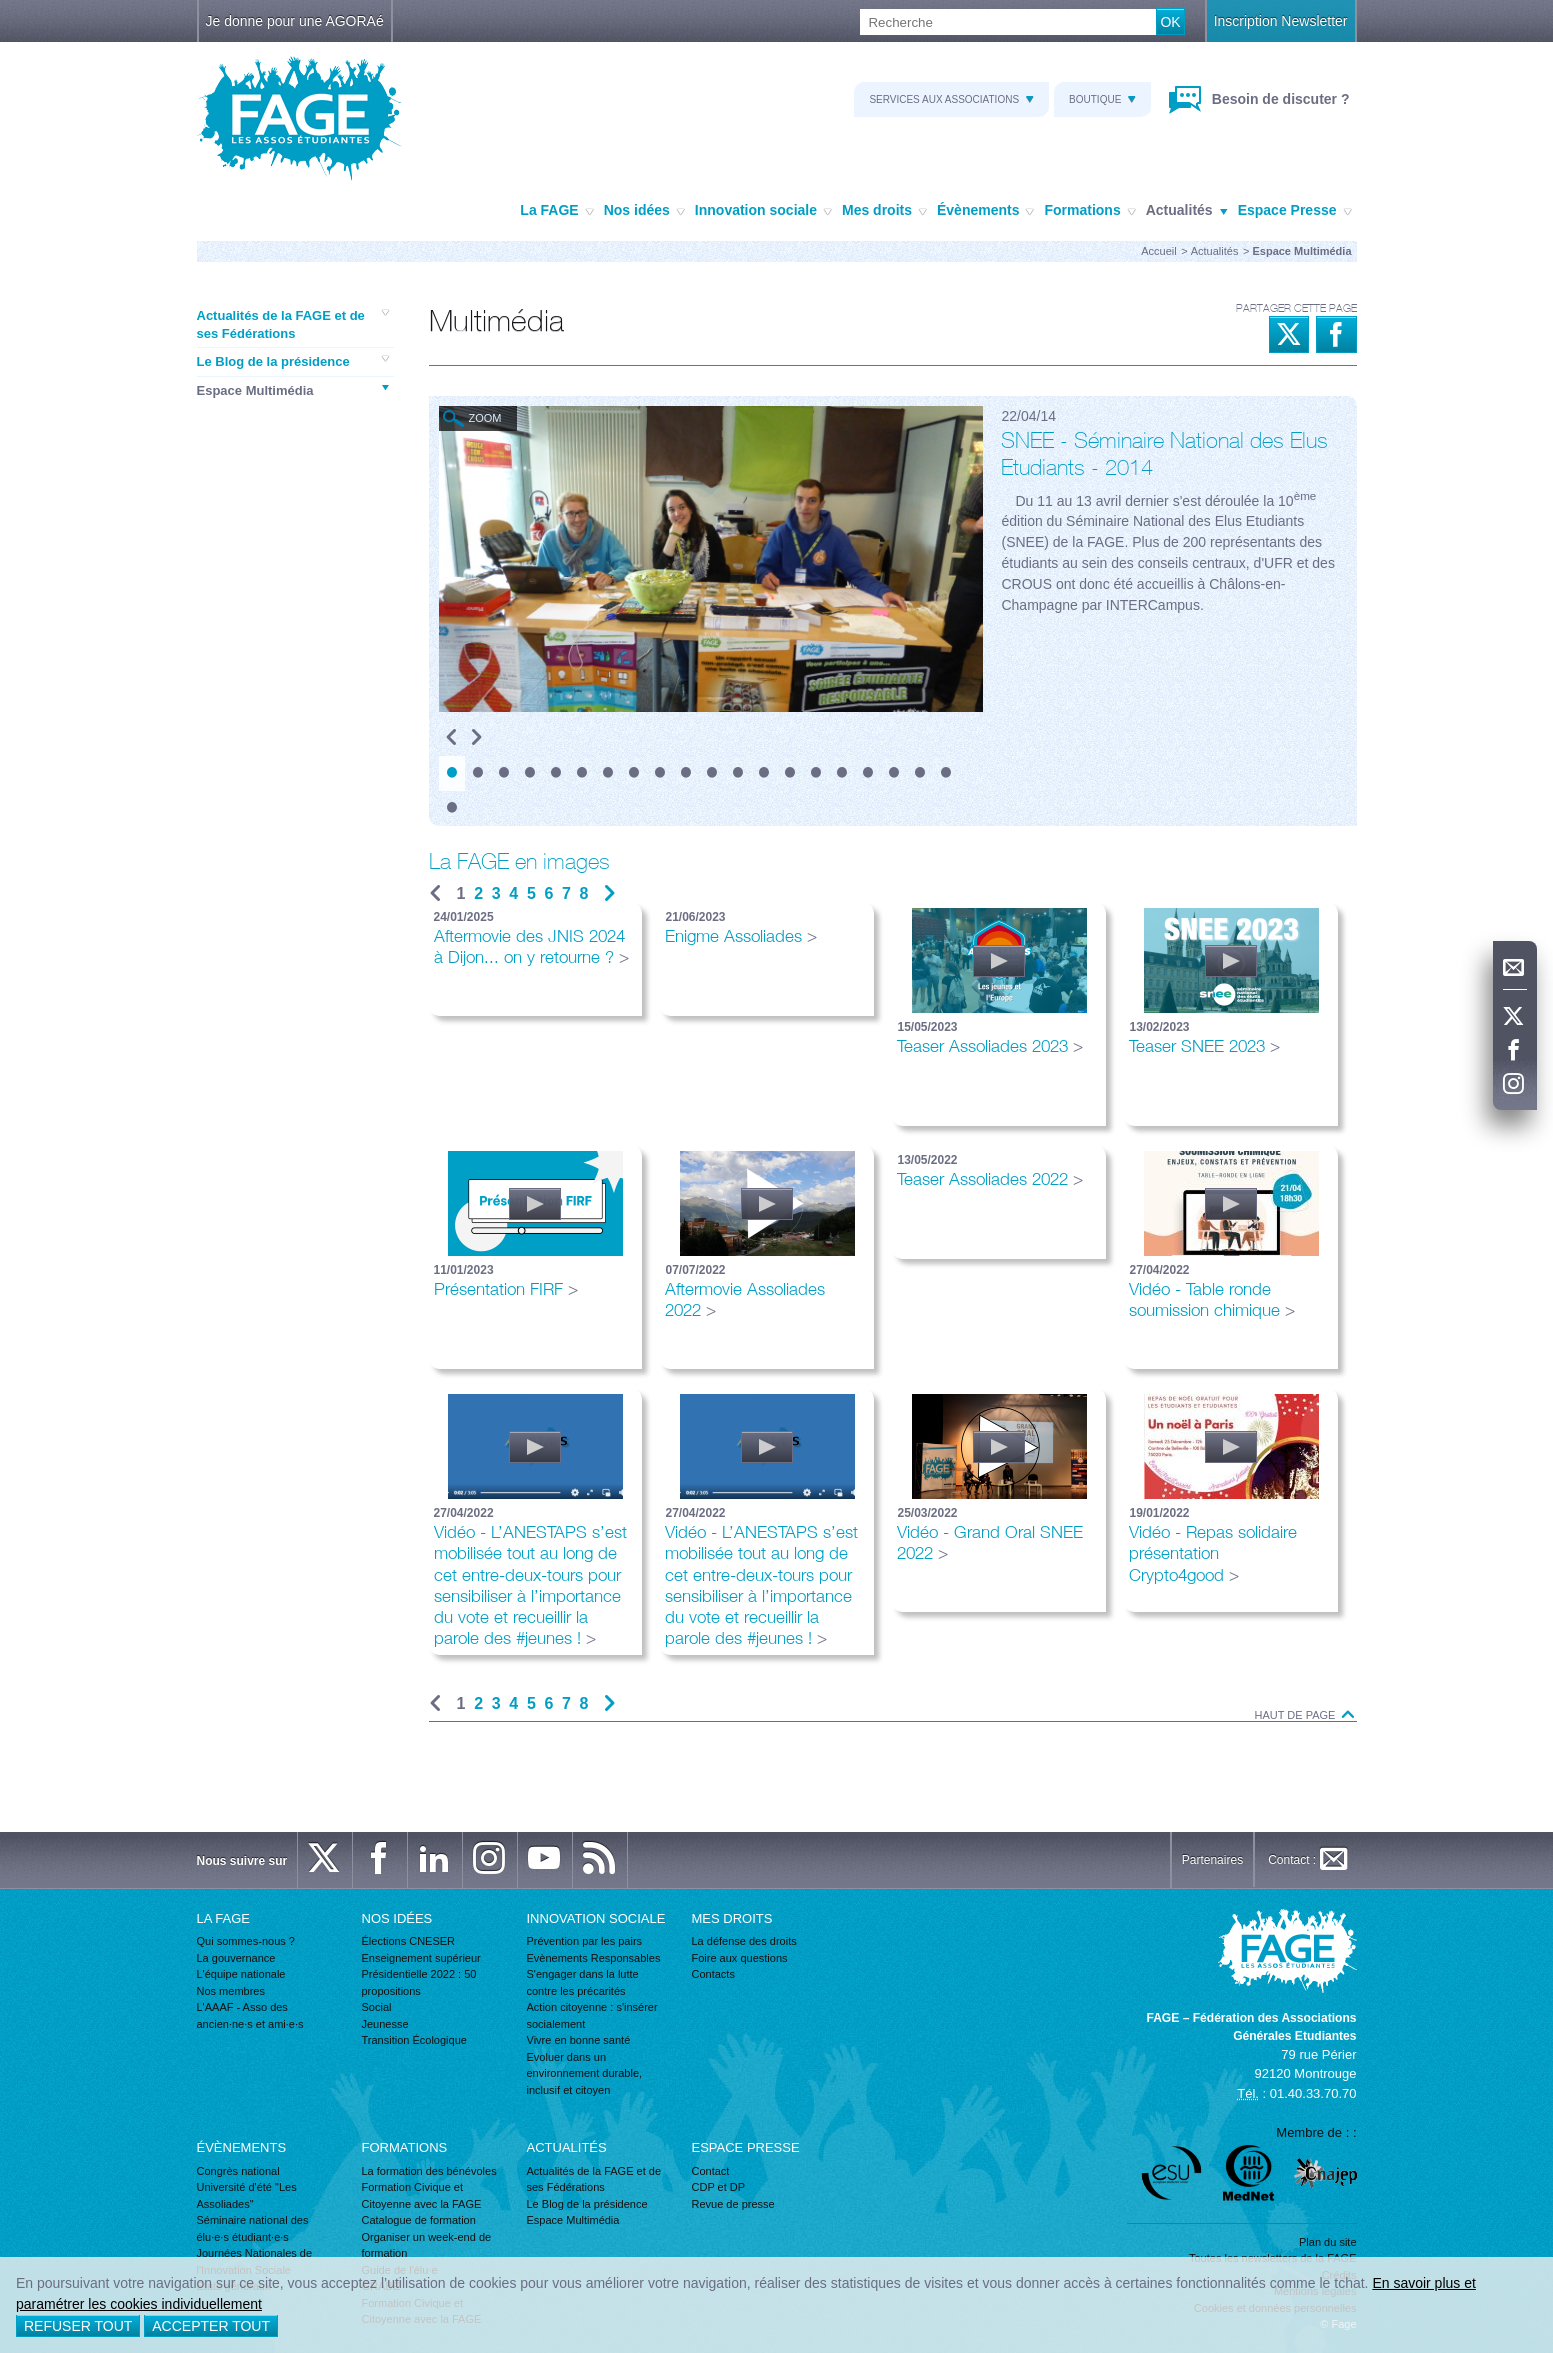 This screenshot has height=2353, width=1553. I want to click on Contacts, so click(713, 1974).